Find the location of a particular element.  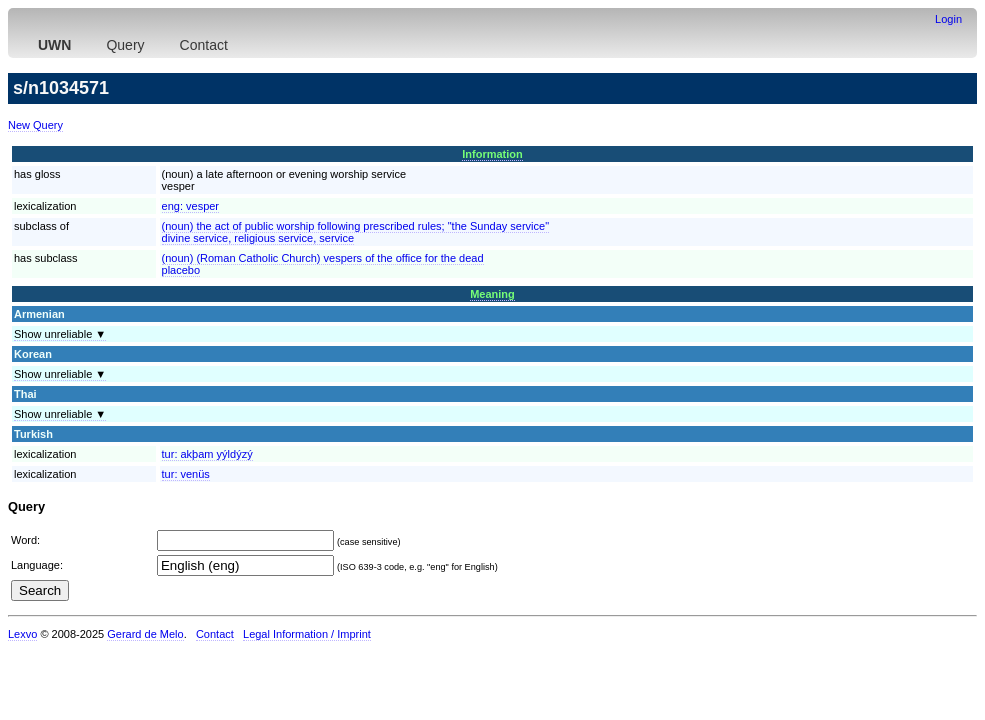

(noun) (Roman Catholic Church) vespers of the office for the deadplacebo is located at coordinates (323, 264).